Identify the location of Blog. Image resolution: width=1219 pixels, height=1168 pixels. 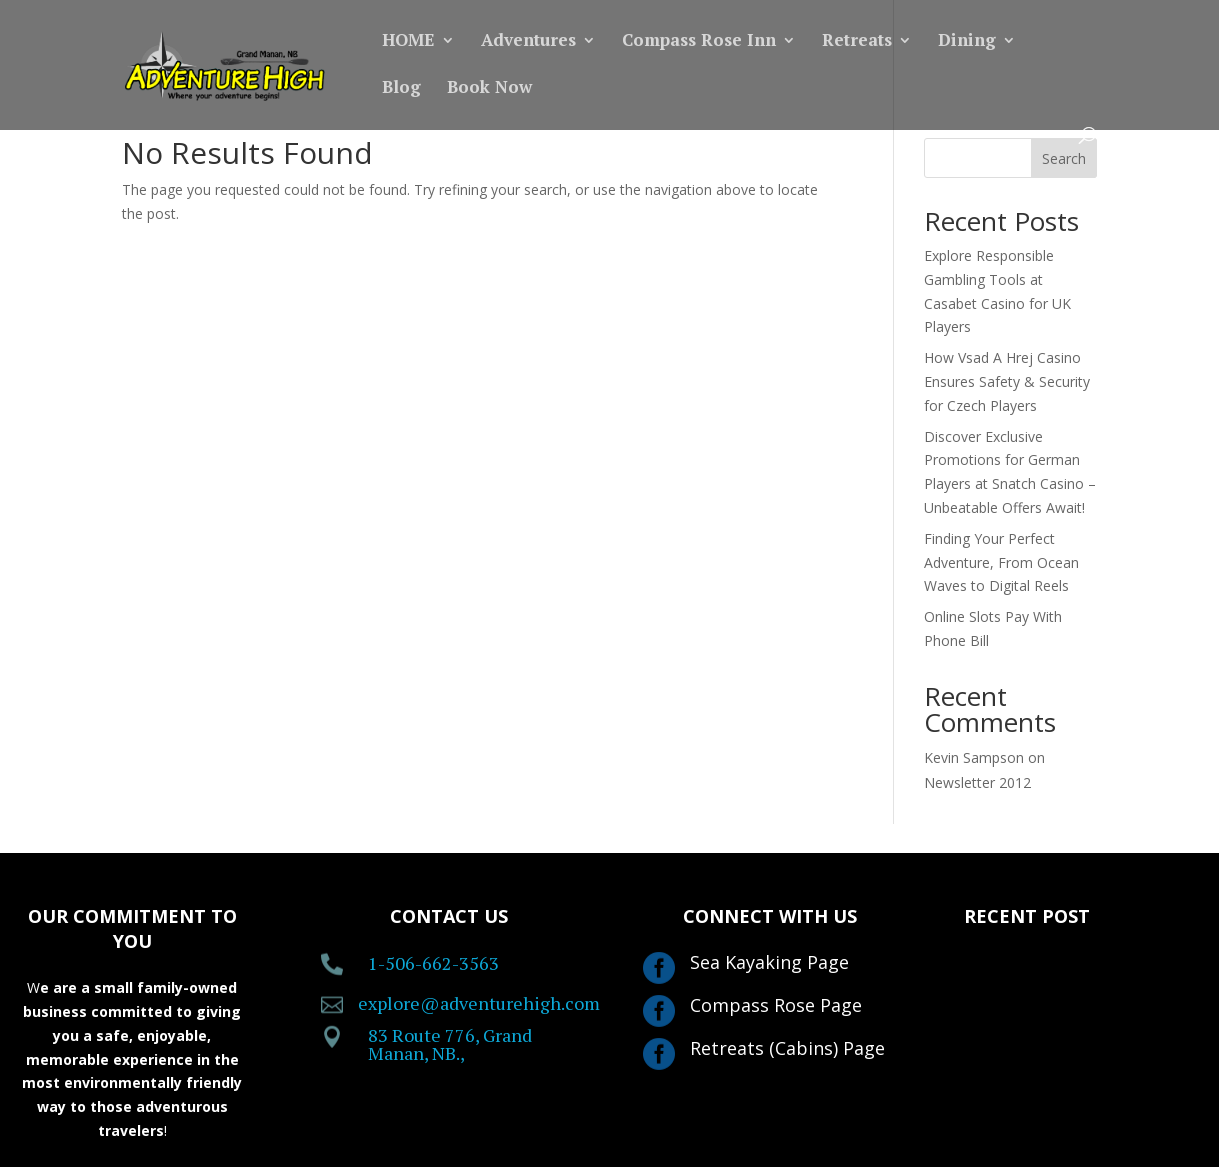
(401, 89).